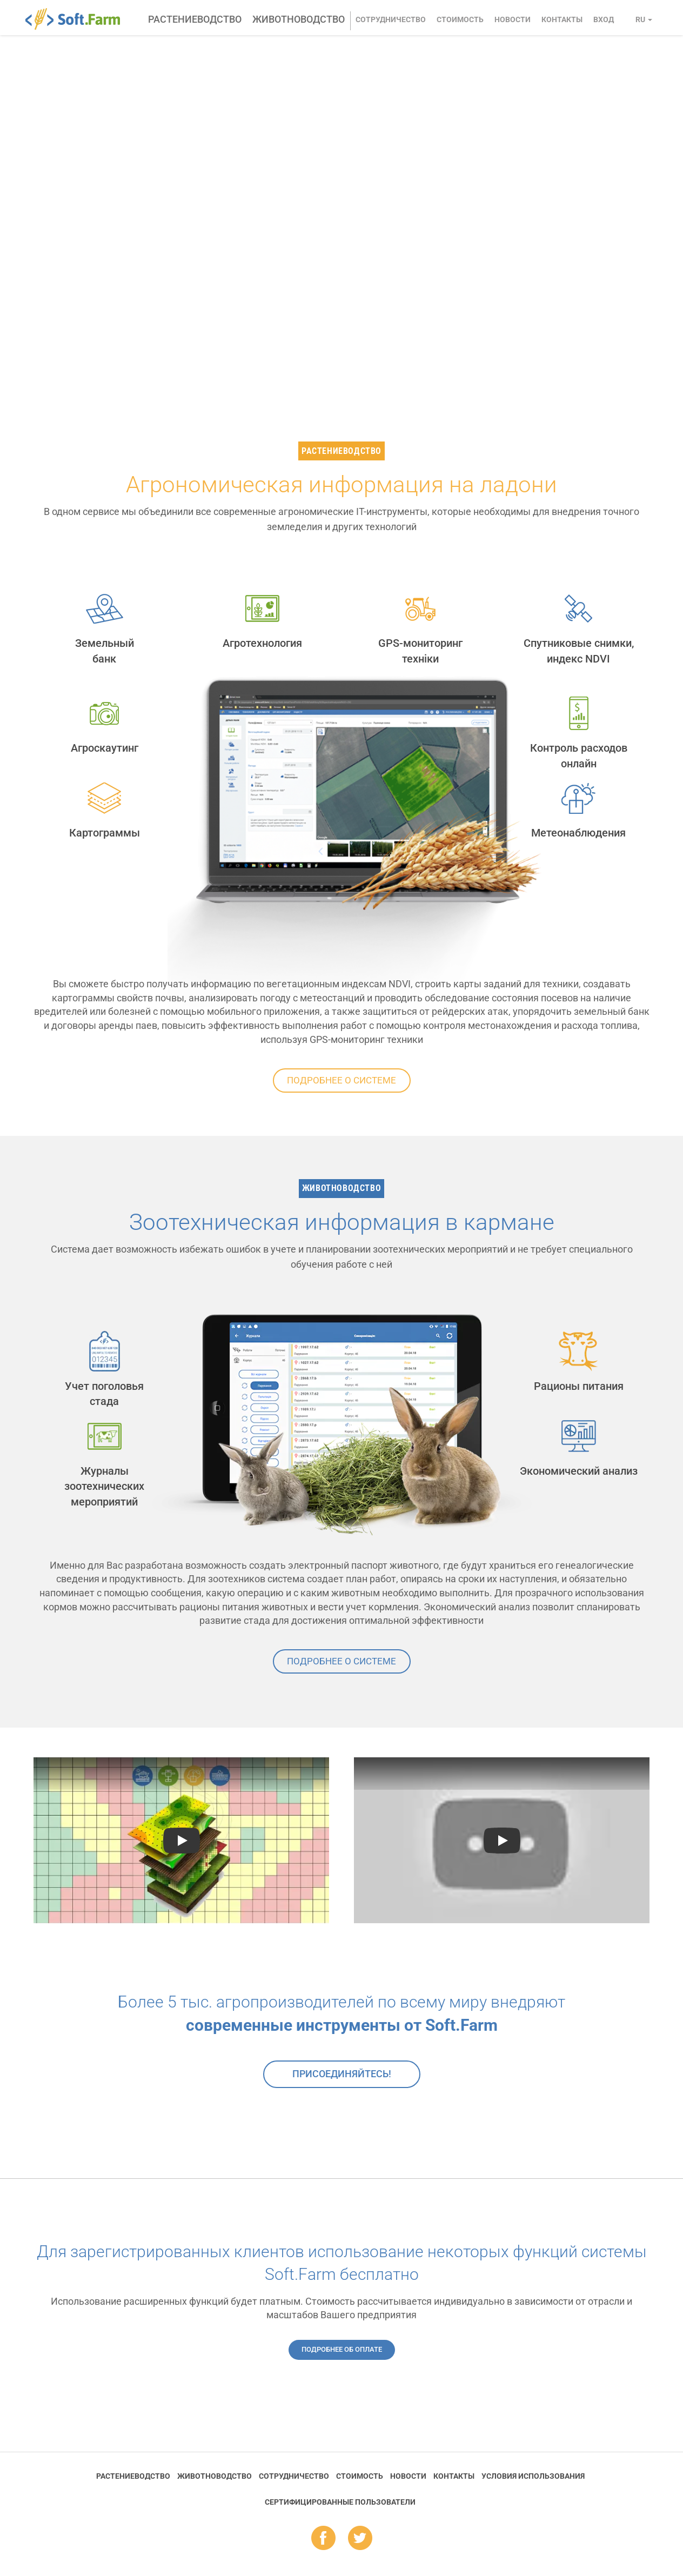 Image resolution: width=683 pixels, height=2576 pixels. What do you see at coordinates (195, 19) in the screenshot?
I see `Растениеводство` at bounding box center [195, 19].